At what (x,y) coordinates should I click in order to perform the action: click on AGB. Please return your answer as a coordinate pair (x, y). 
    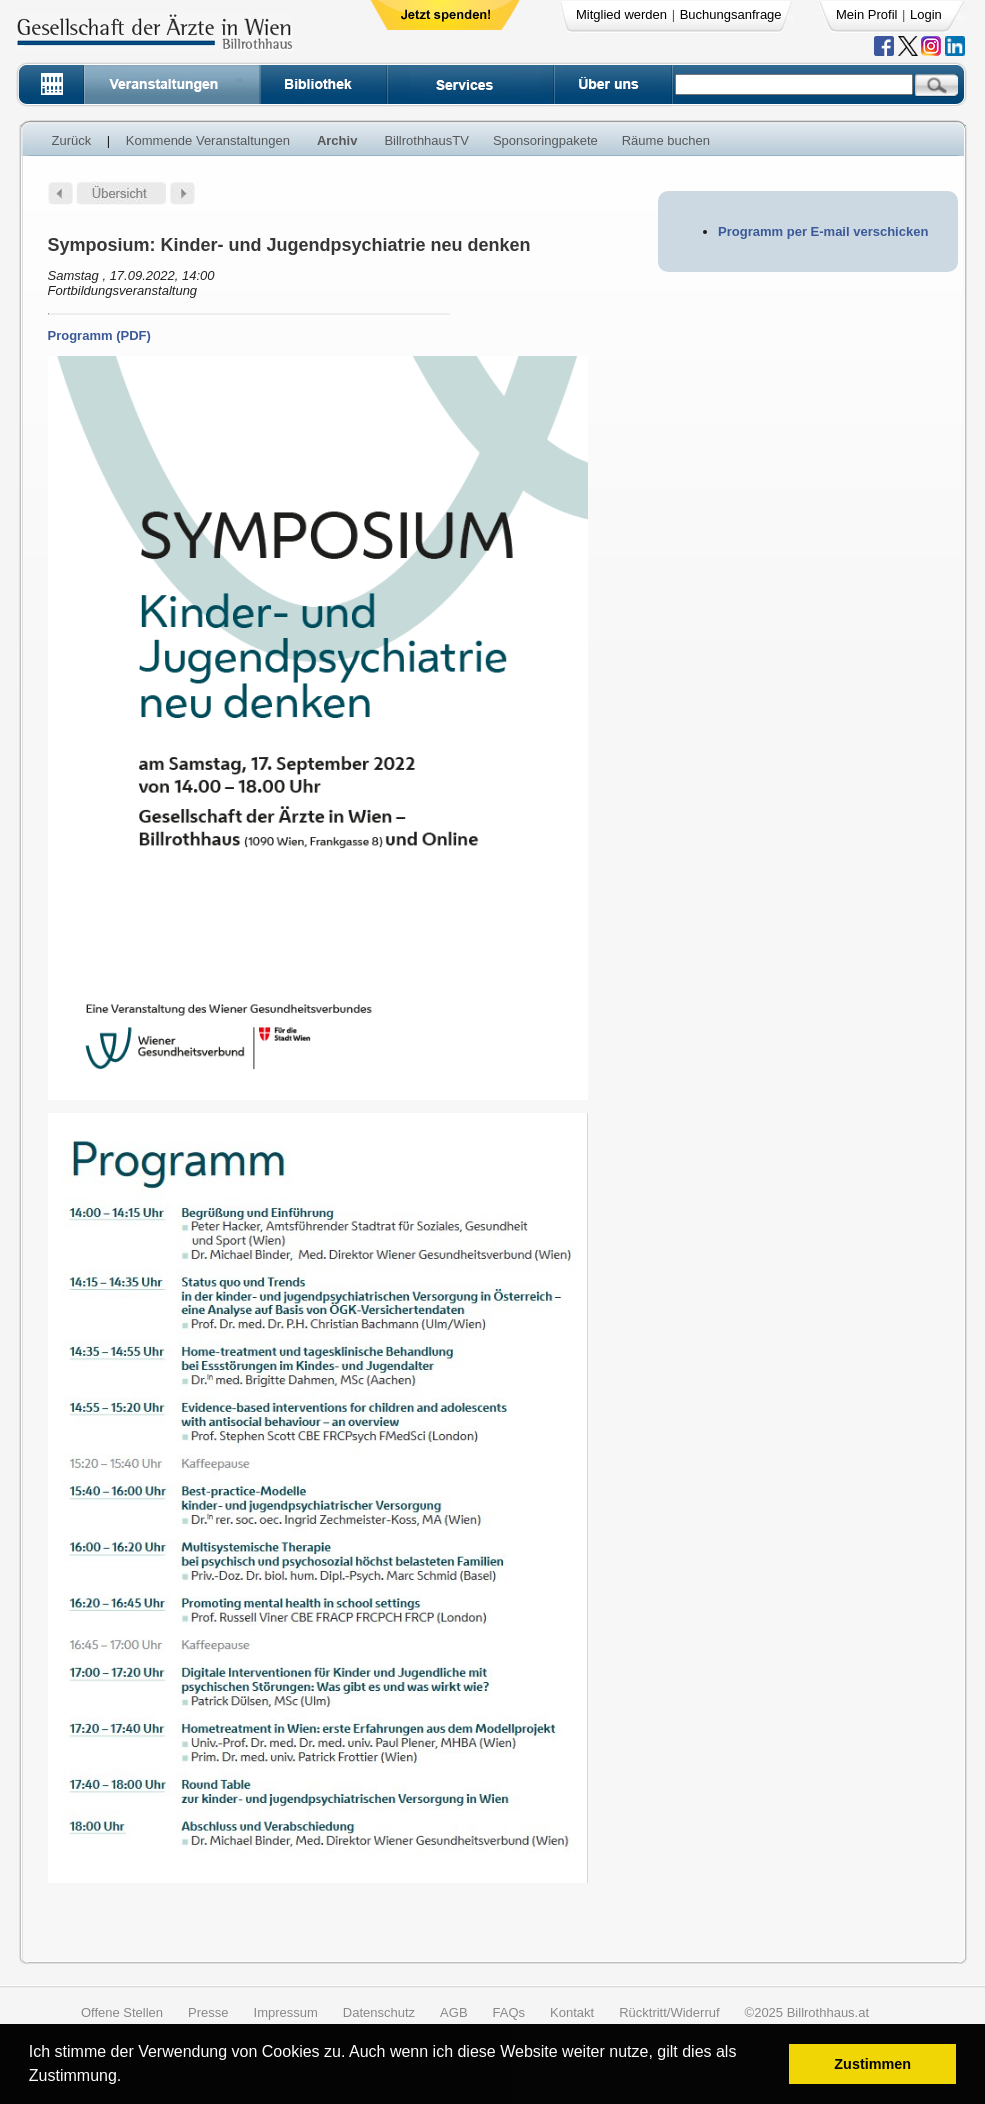
    Looking at the image, I should click on (453, 2012).